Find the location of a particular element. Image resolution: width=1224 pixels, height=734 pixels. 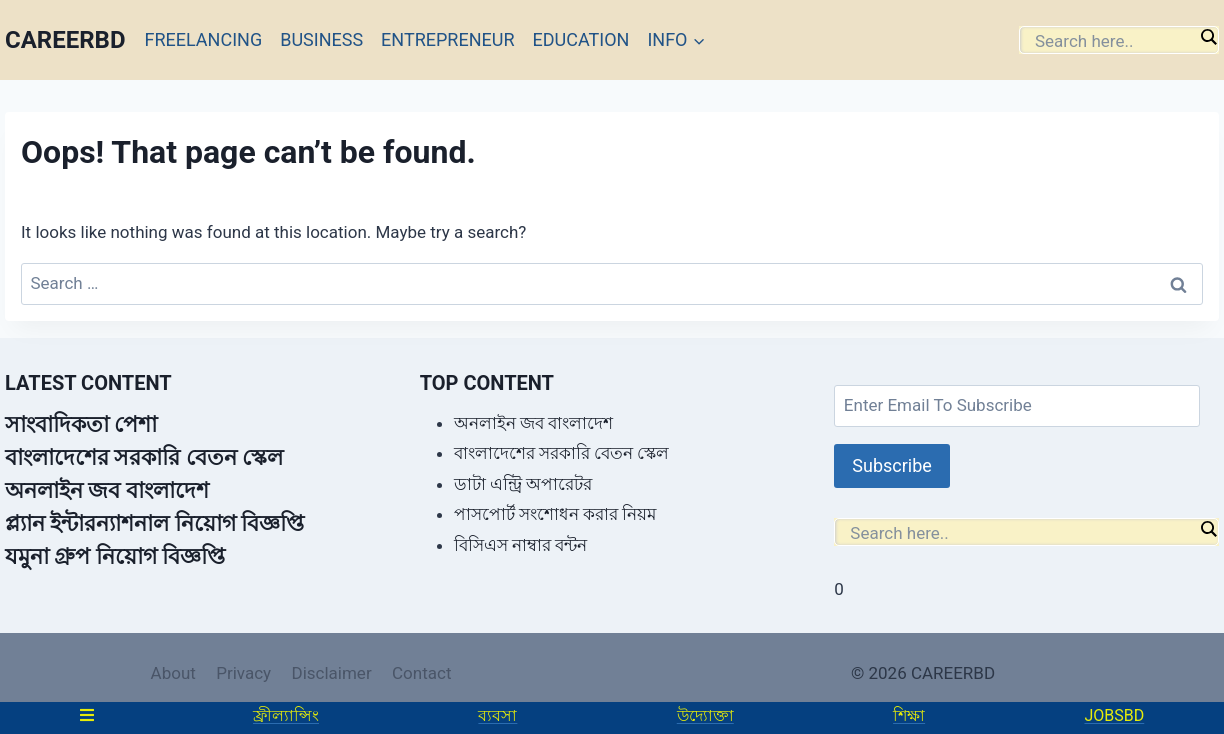

Contact is located at coordinates (421, 673).